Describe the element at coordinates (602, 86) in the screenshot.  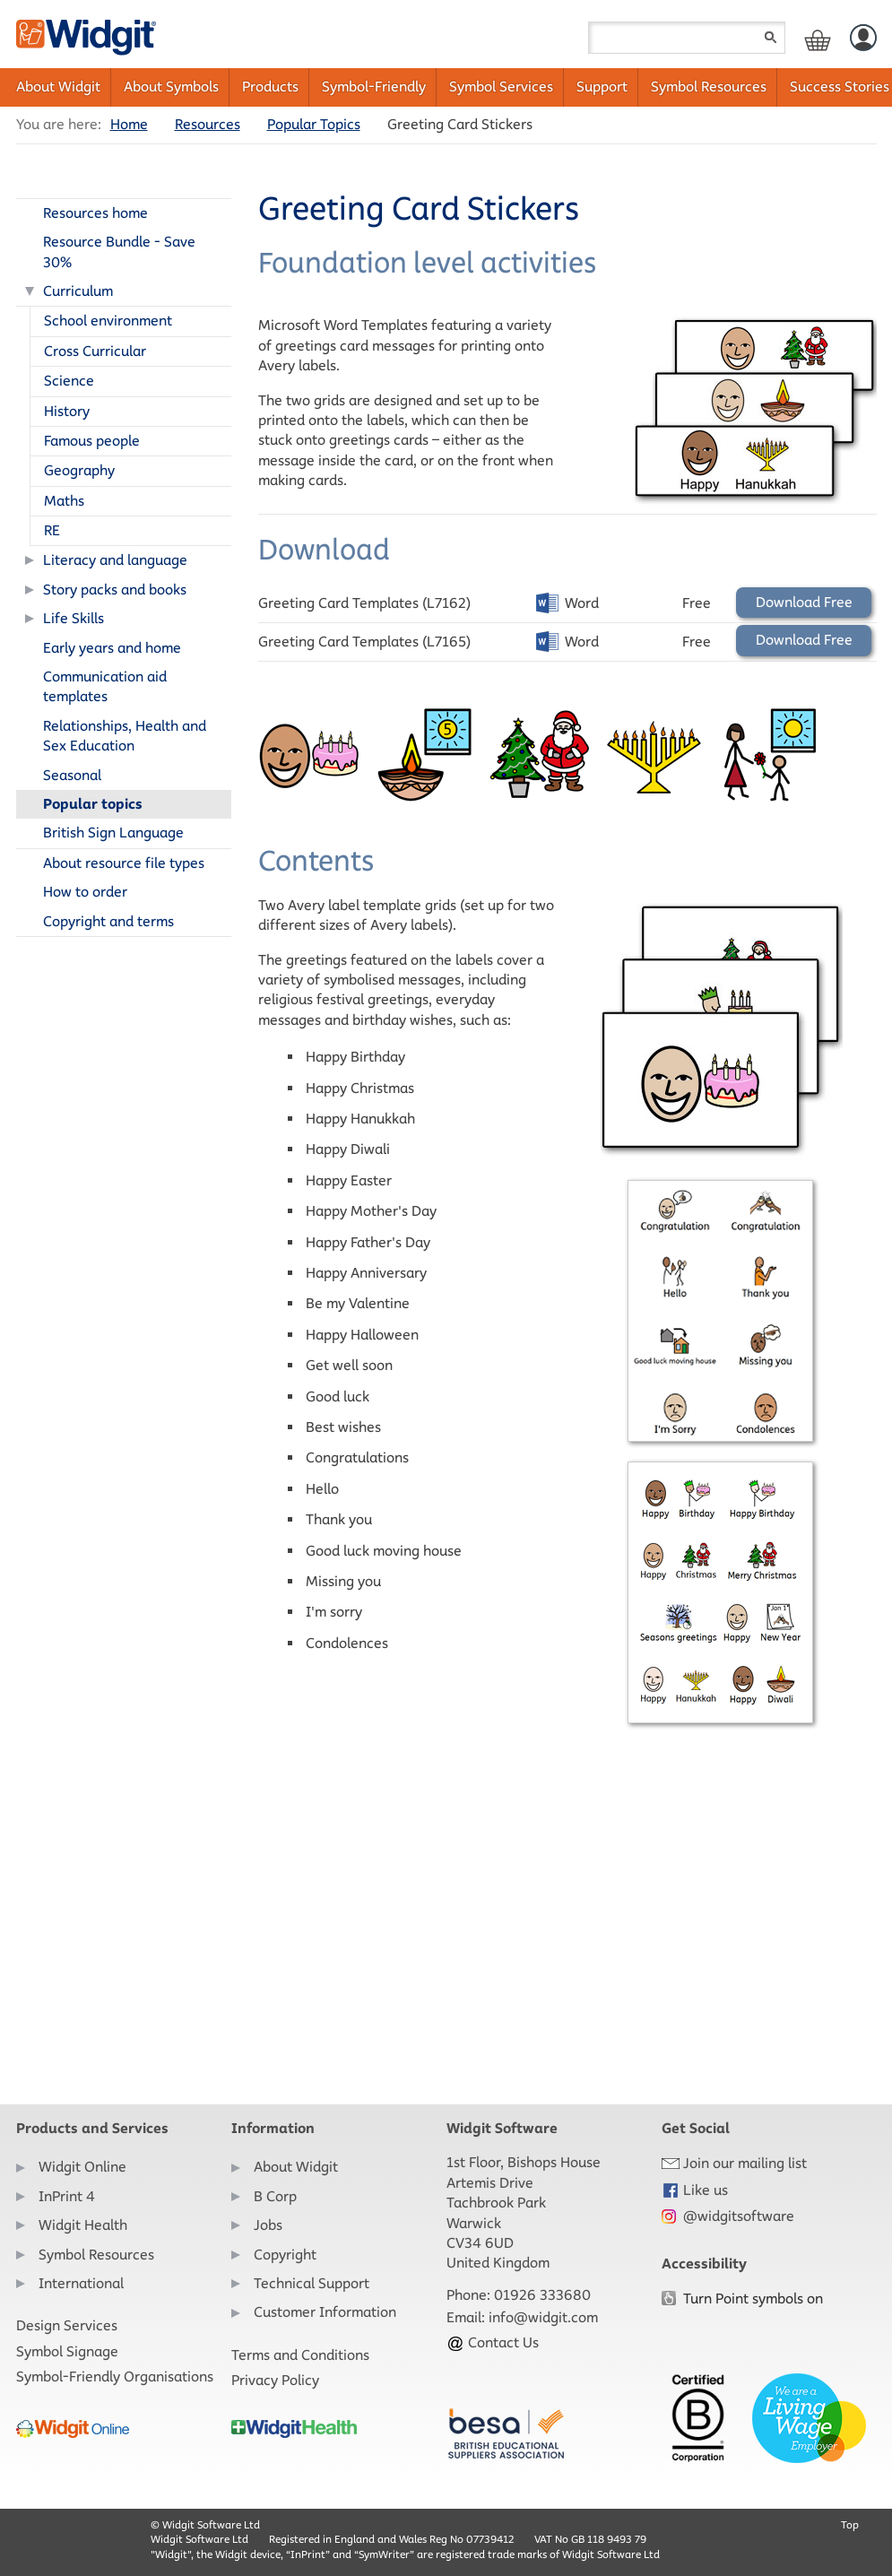
I see `Support` at that location.